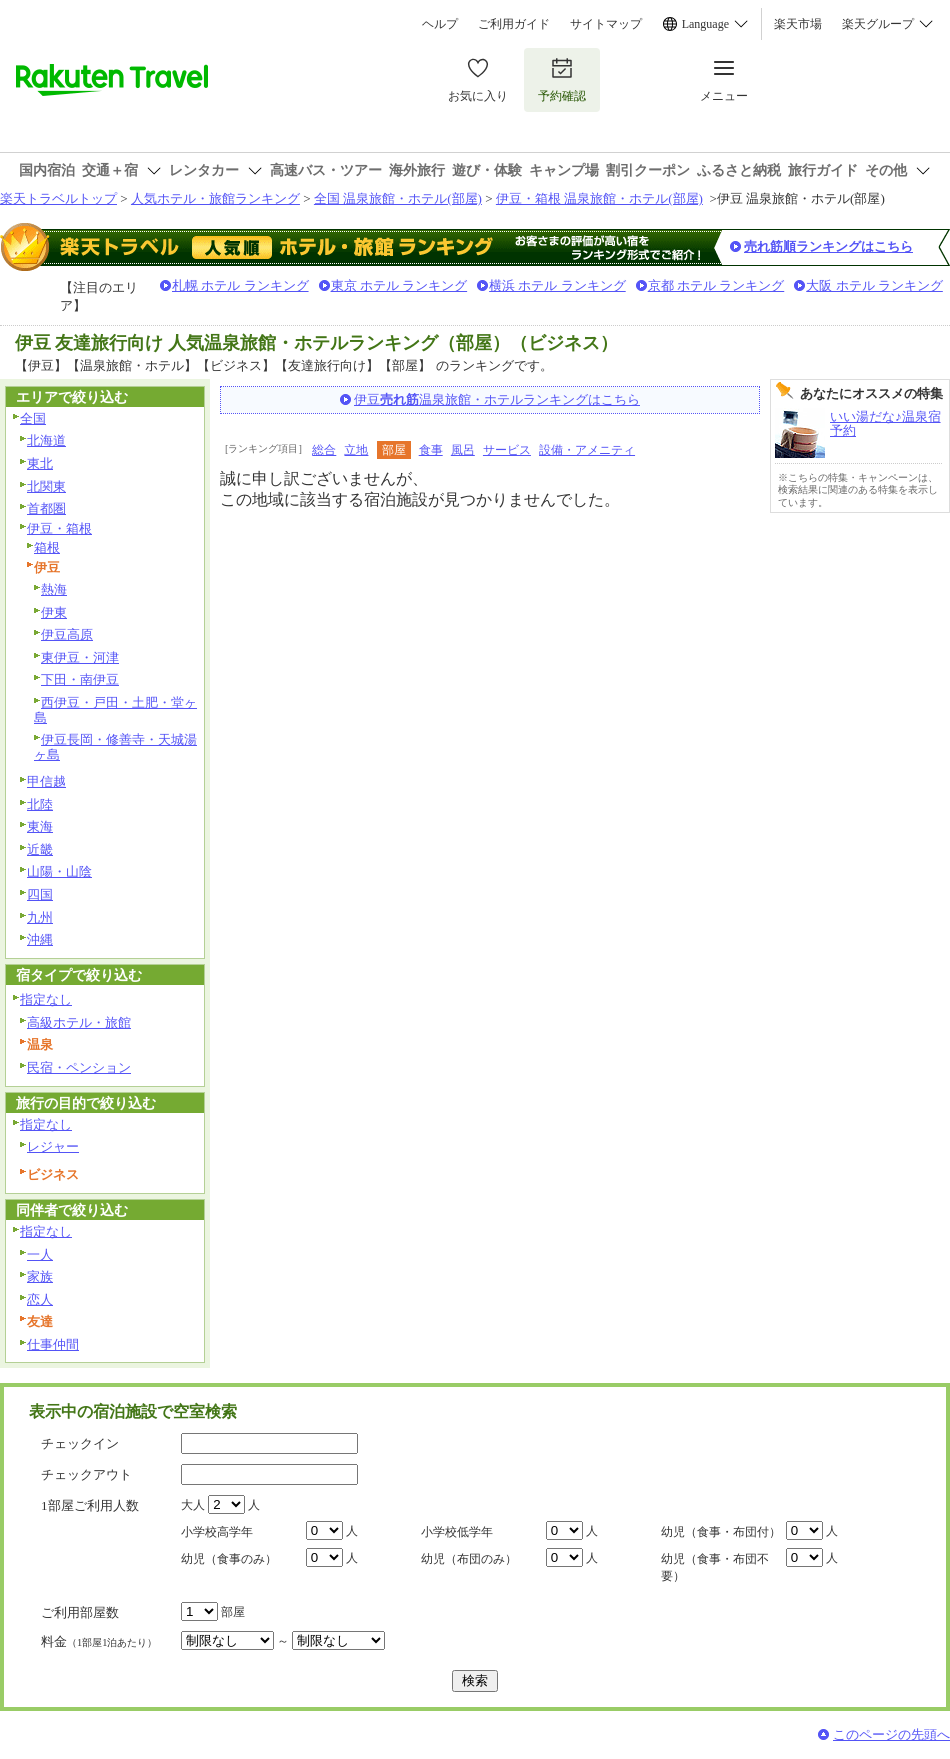 The image size is (950, 1759). Describe the element at coordinates (86, 1474) in the screenshot. I see `チェックアウト` at that location.